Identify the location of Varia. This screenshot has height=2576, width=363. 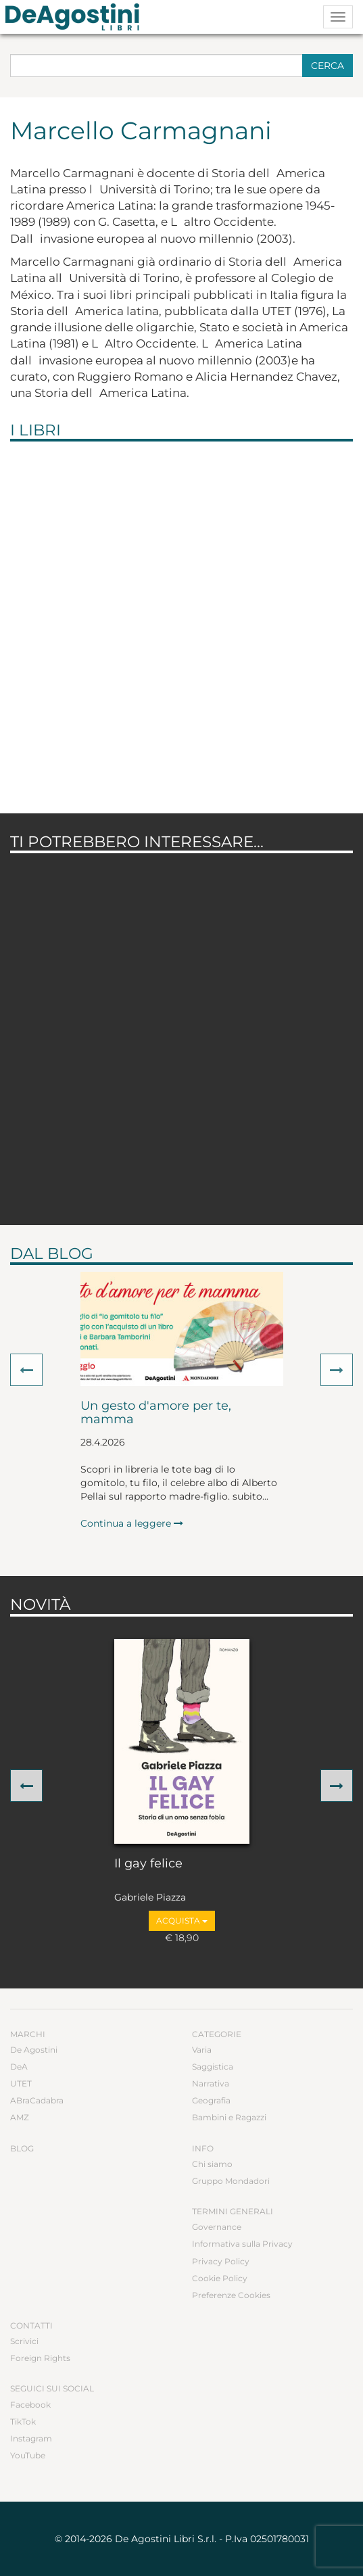
(202, 2050).